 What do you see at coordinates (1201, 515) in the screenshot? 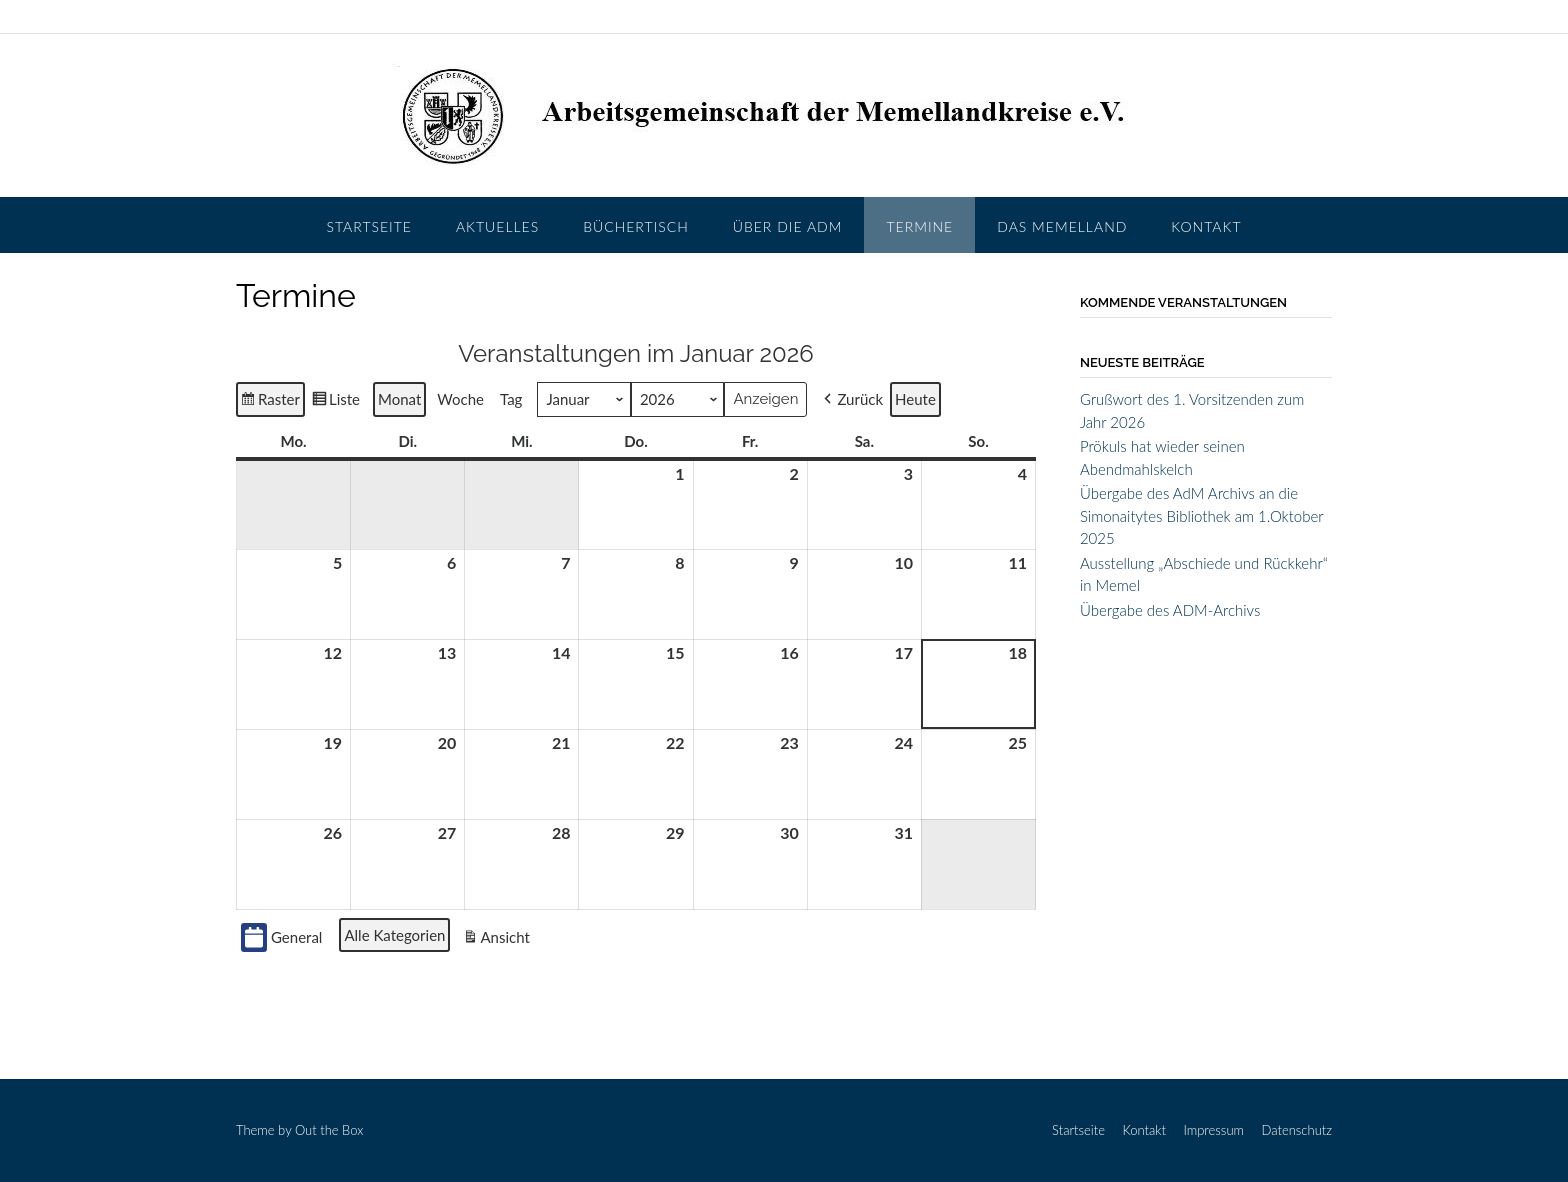
I see `Übergabe des AdM Archivs an die Simonaitytes Bibliothek am 1.Oktober 2025` at bounding box center [1201, 515].